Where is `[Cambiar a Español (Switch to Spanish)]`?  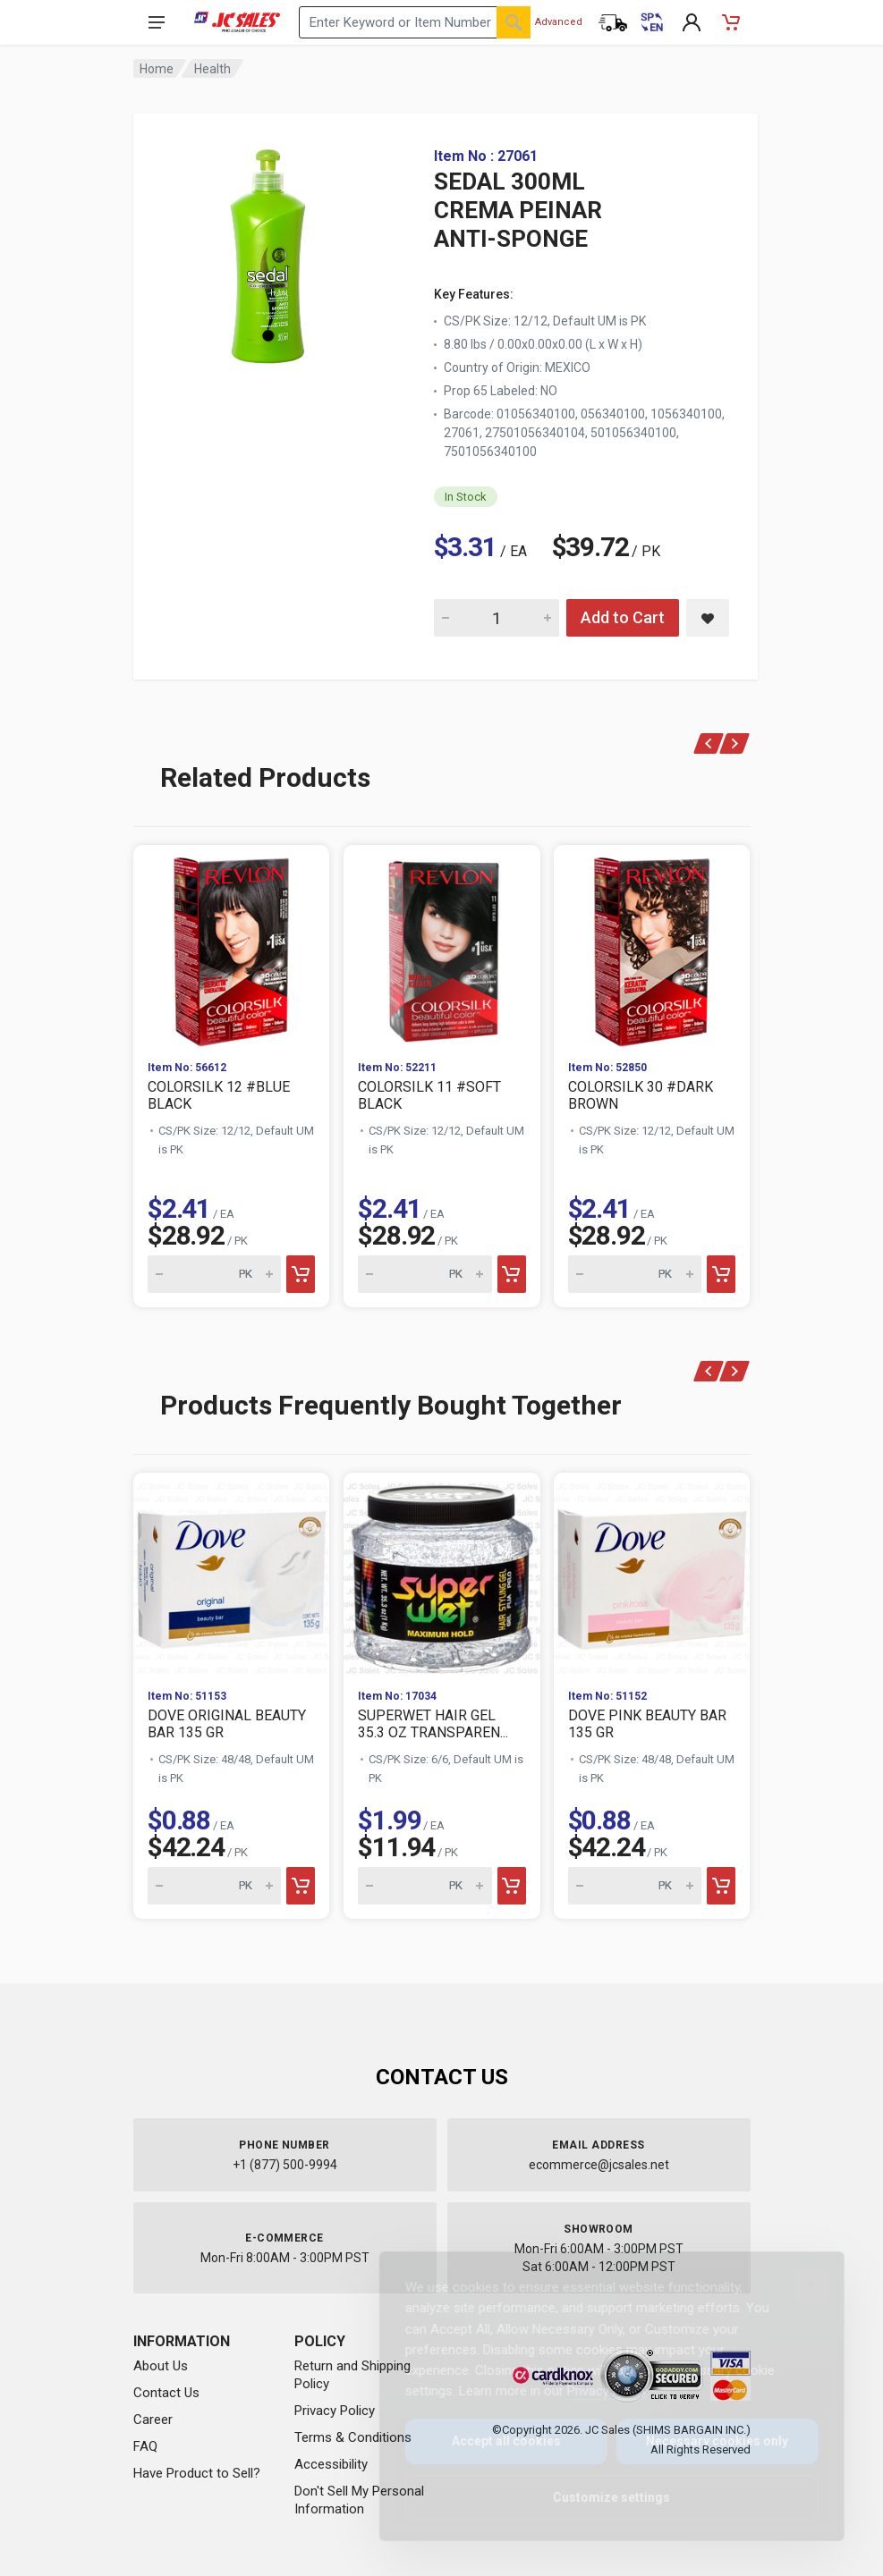 [Cambiar a Español (Switch to Spanish)] is located at coordinates (652, 22).